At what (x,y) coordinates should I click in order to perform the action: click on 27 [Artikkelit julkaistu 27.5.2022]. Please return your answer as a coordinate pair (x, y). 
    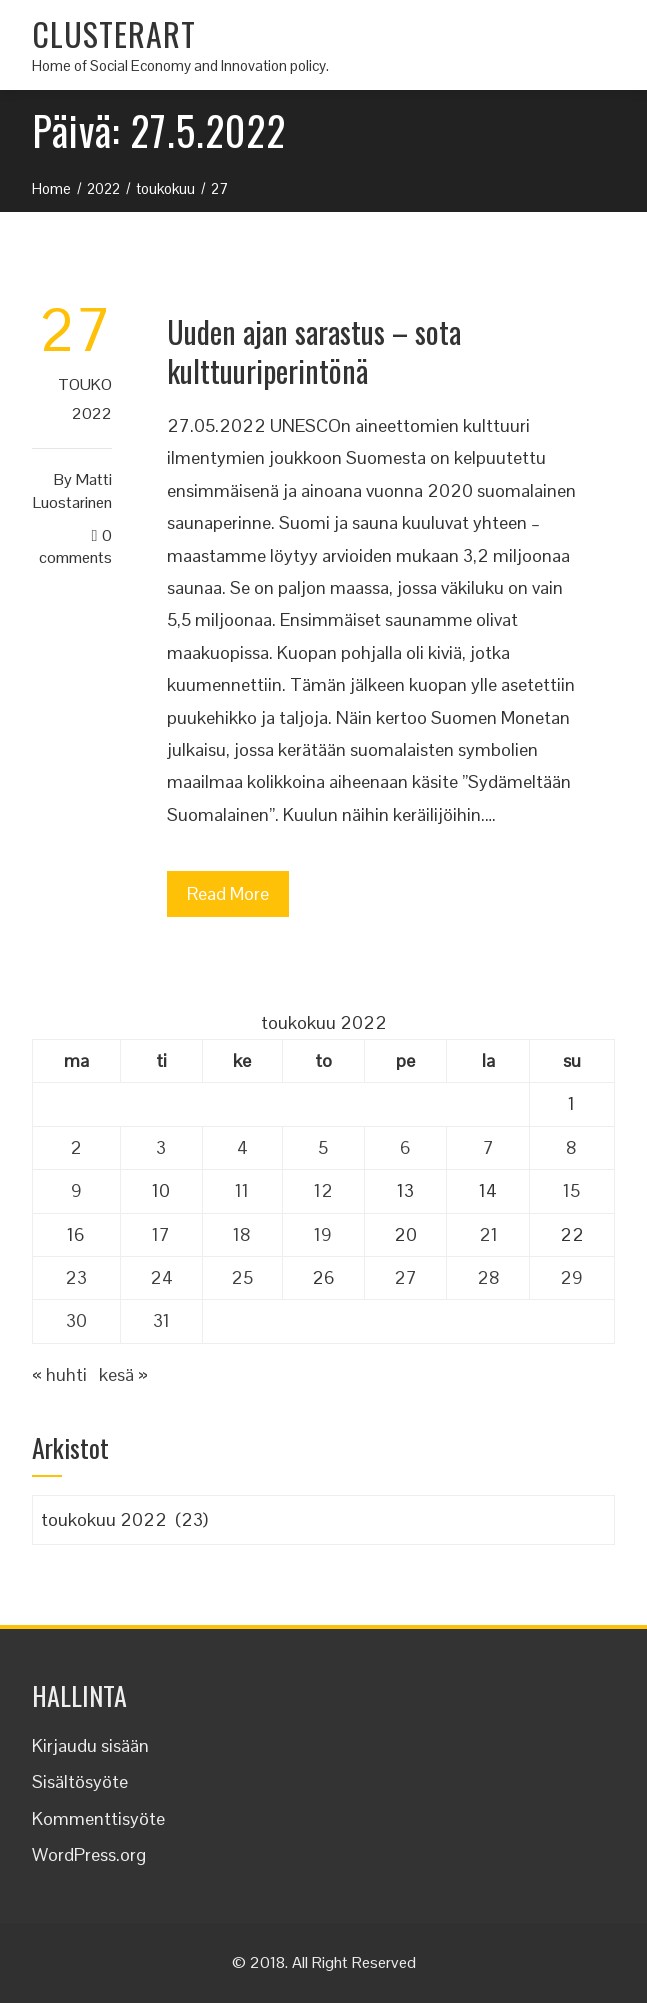
    Looking at the image, I should click on (405, 1277).